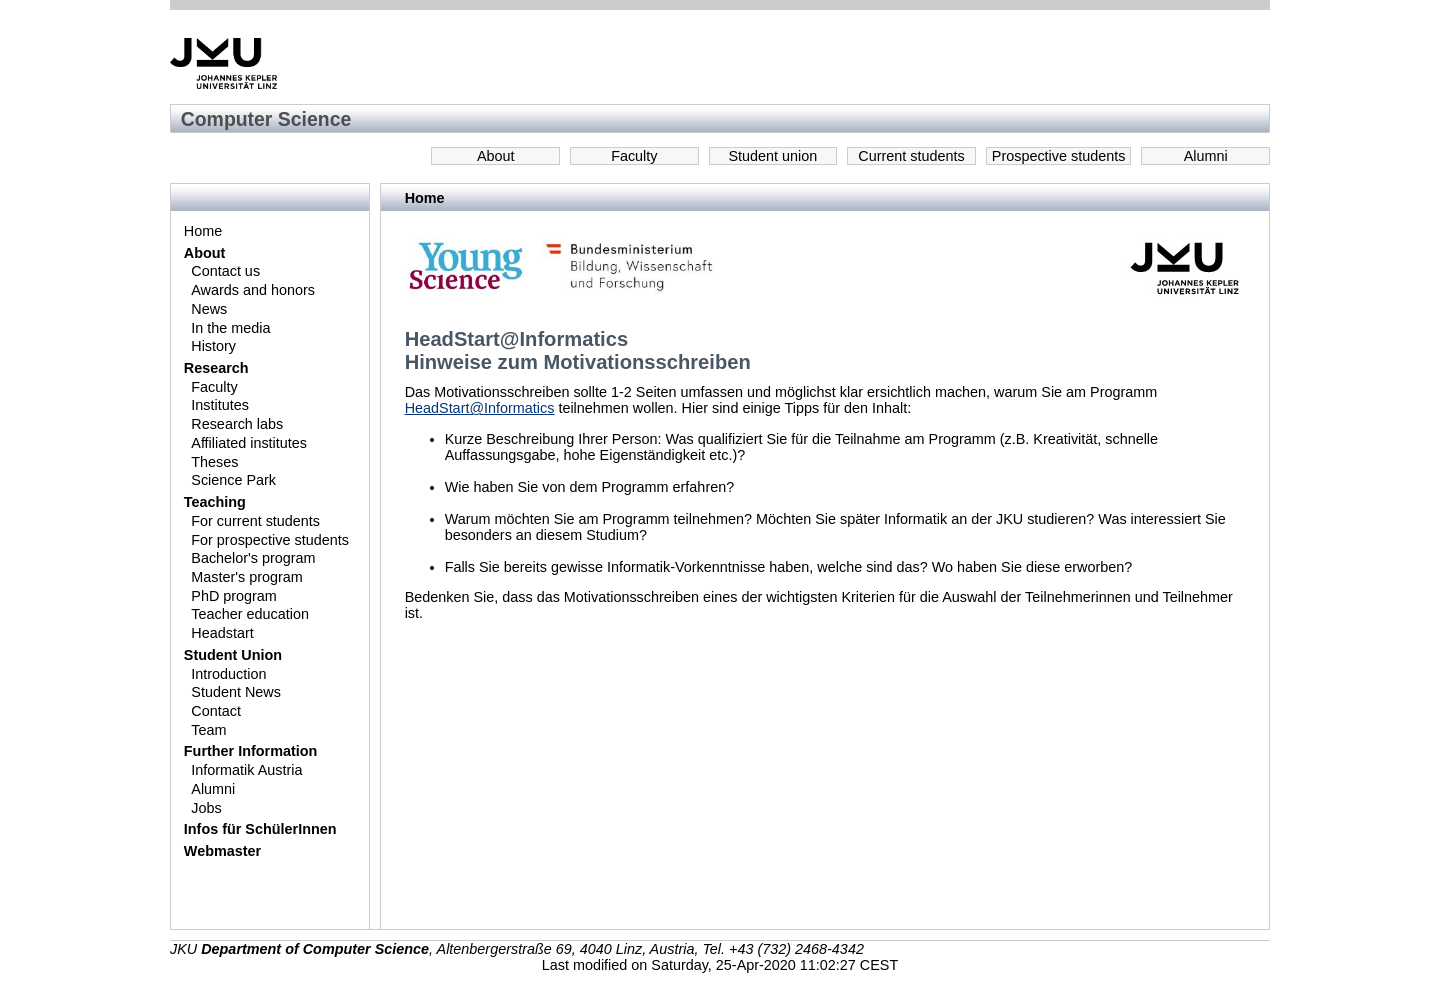 The height and width of the screenshot is (981, 1440). What do you see at coordinates (230, 328) in the screenshot?
I see `In the media` at bounding box center [230, 328].